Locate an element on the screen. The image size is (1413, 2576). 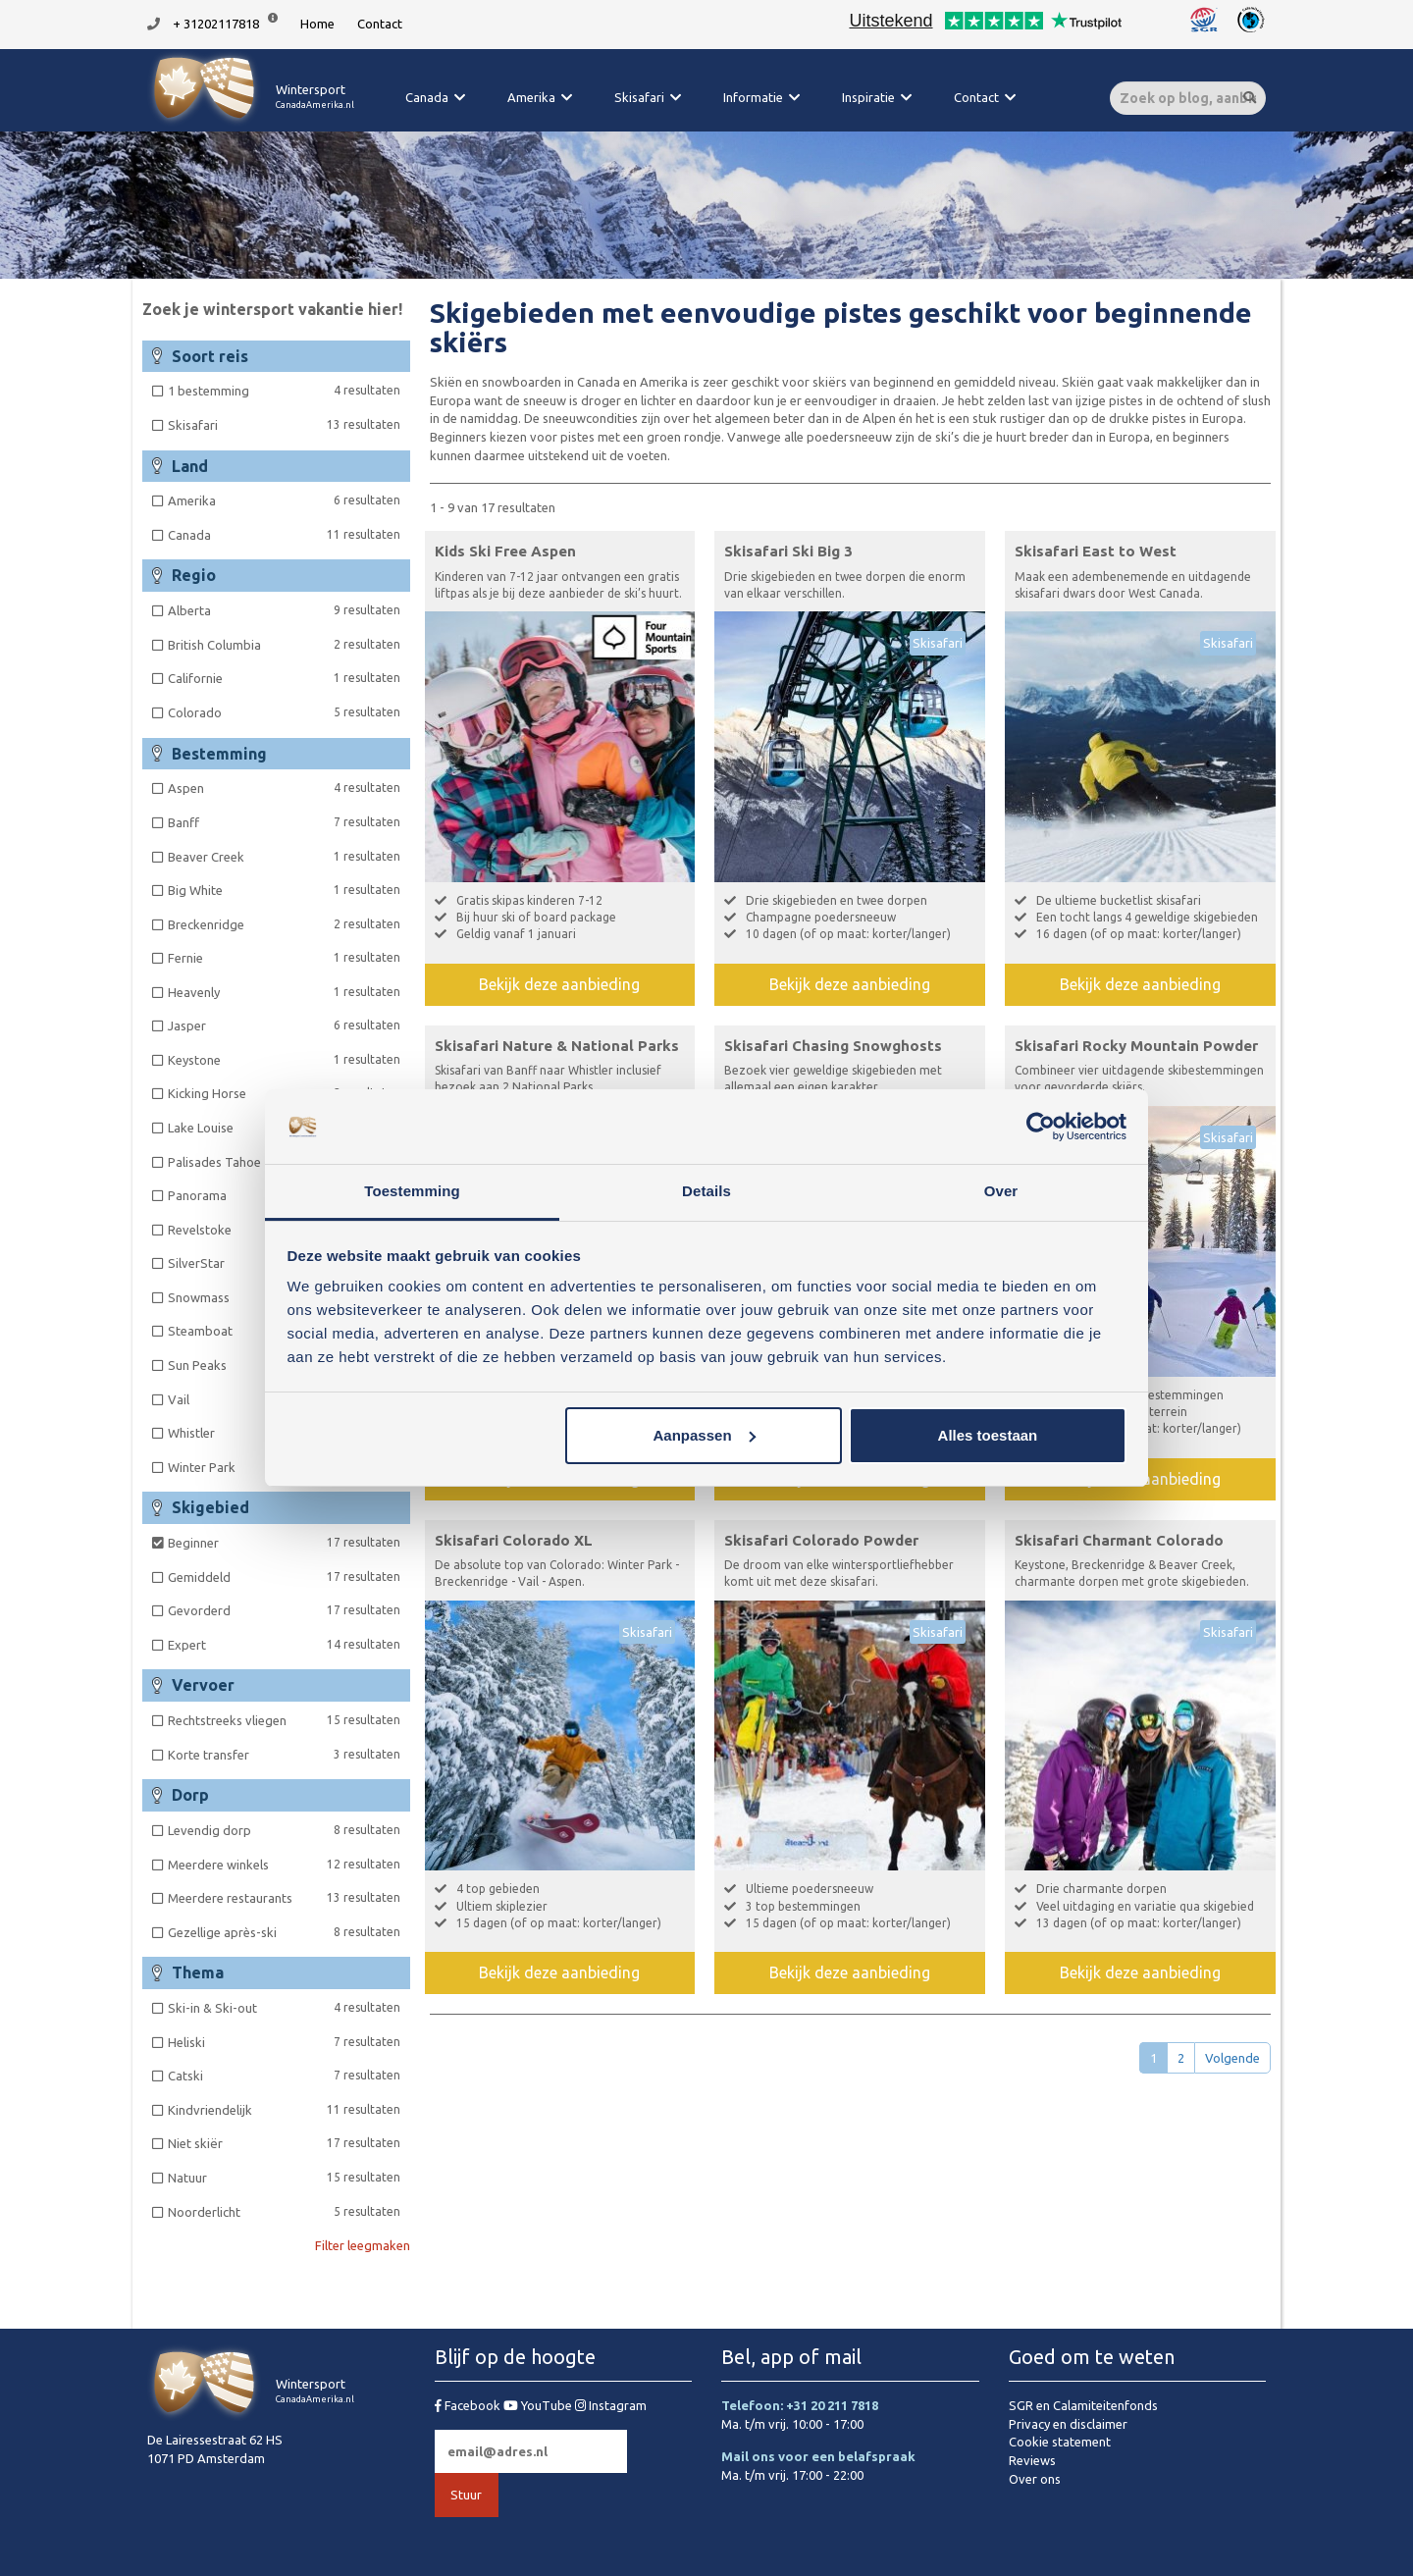
Ski-in & Ski-out is located at coordinates (284, 2007).